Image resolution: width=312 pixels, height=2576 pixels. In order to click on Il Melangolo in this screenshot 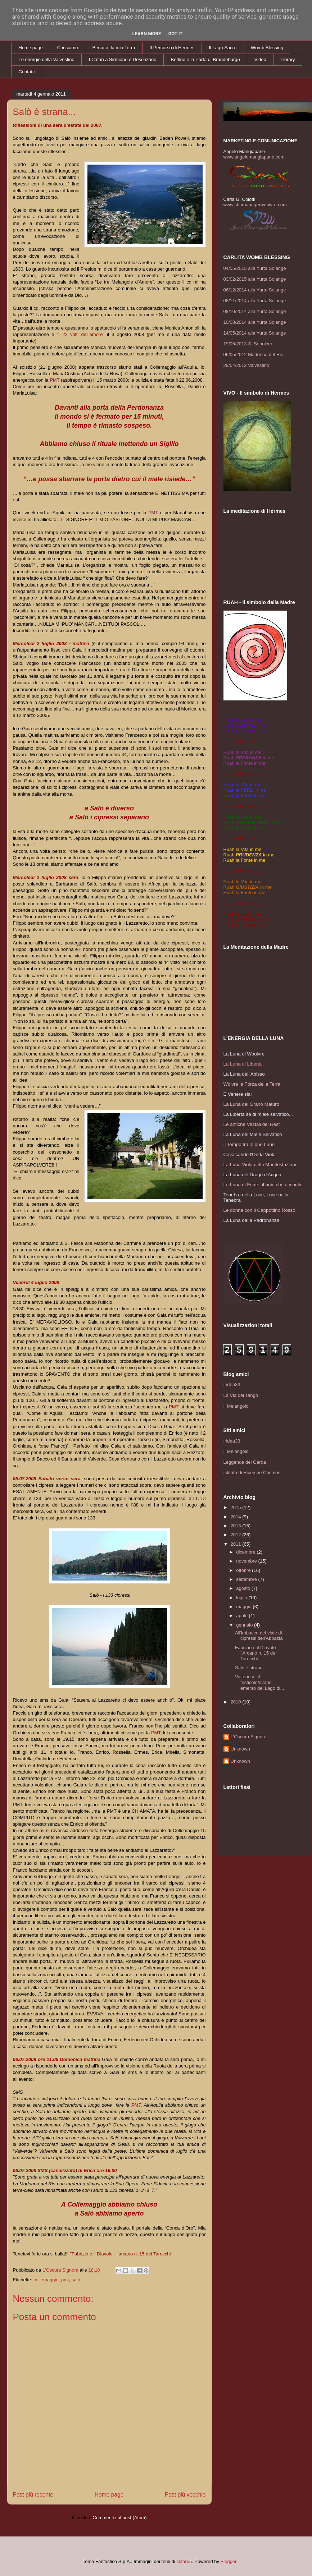, I will do `click(236, 1406)`.